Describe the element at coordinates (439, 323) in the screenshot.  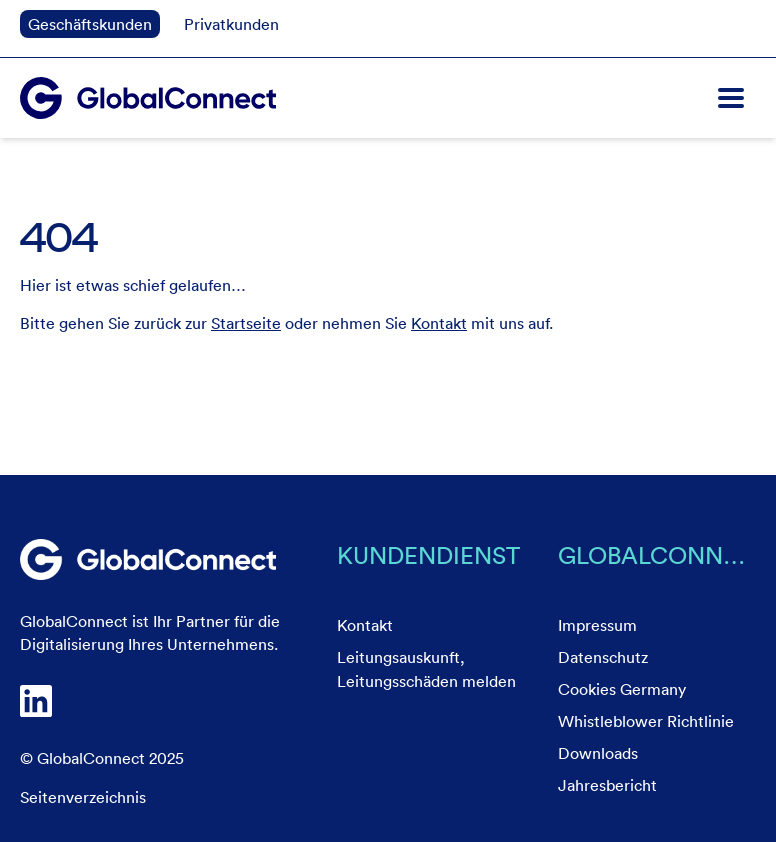
I see `Kontakt` at that location.